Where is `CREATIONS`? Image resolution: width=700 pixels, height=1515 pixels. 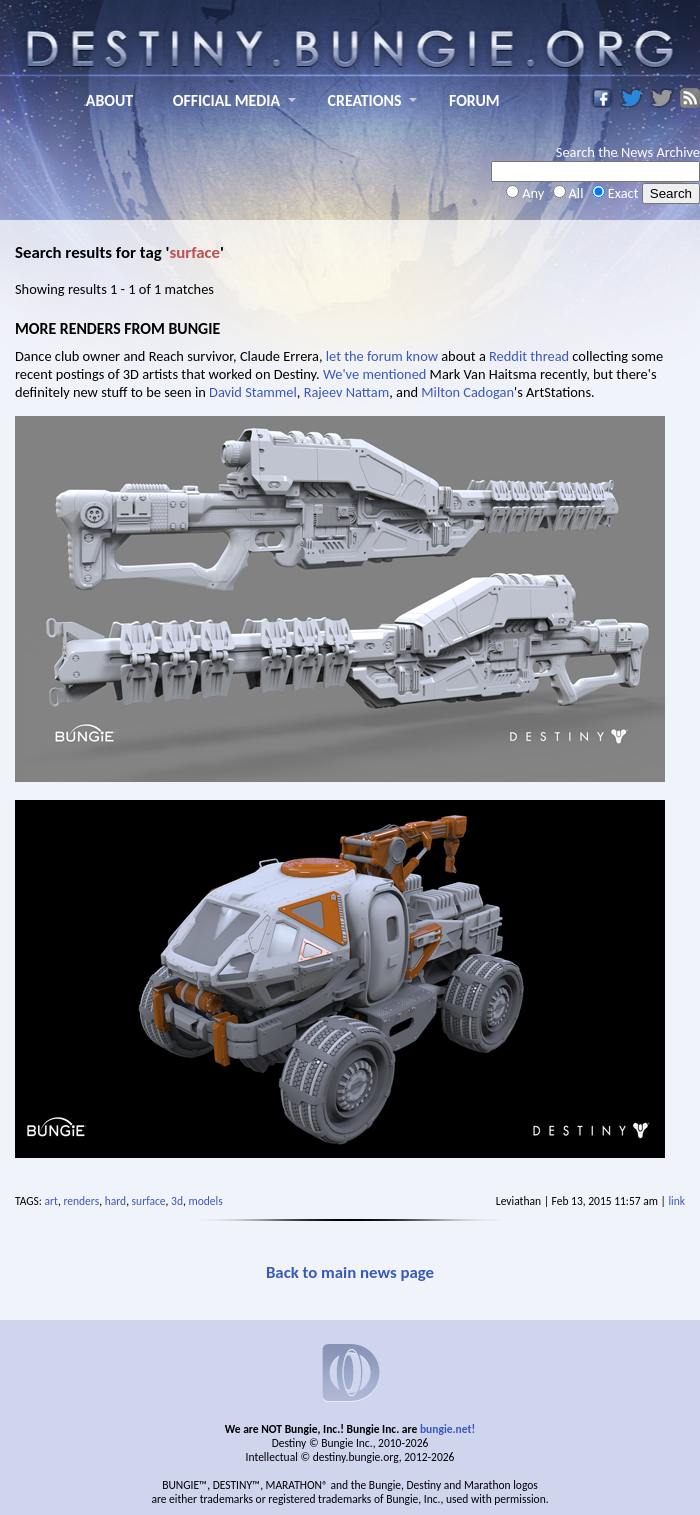
CREATIONS is located at coordinates (365, 100).